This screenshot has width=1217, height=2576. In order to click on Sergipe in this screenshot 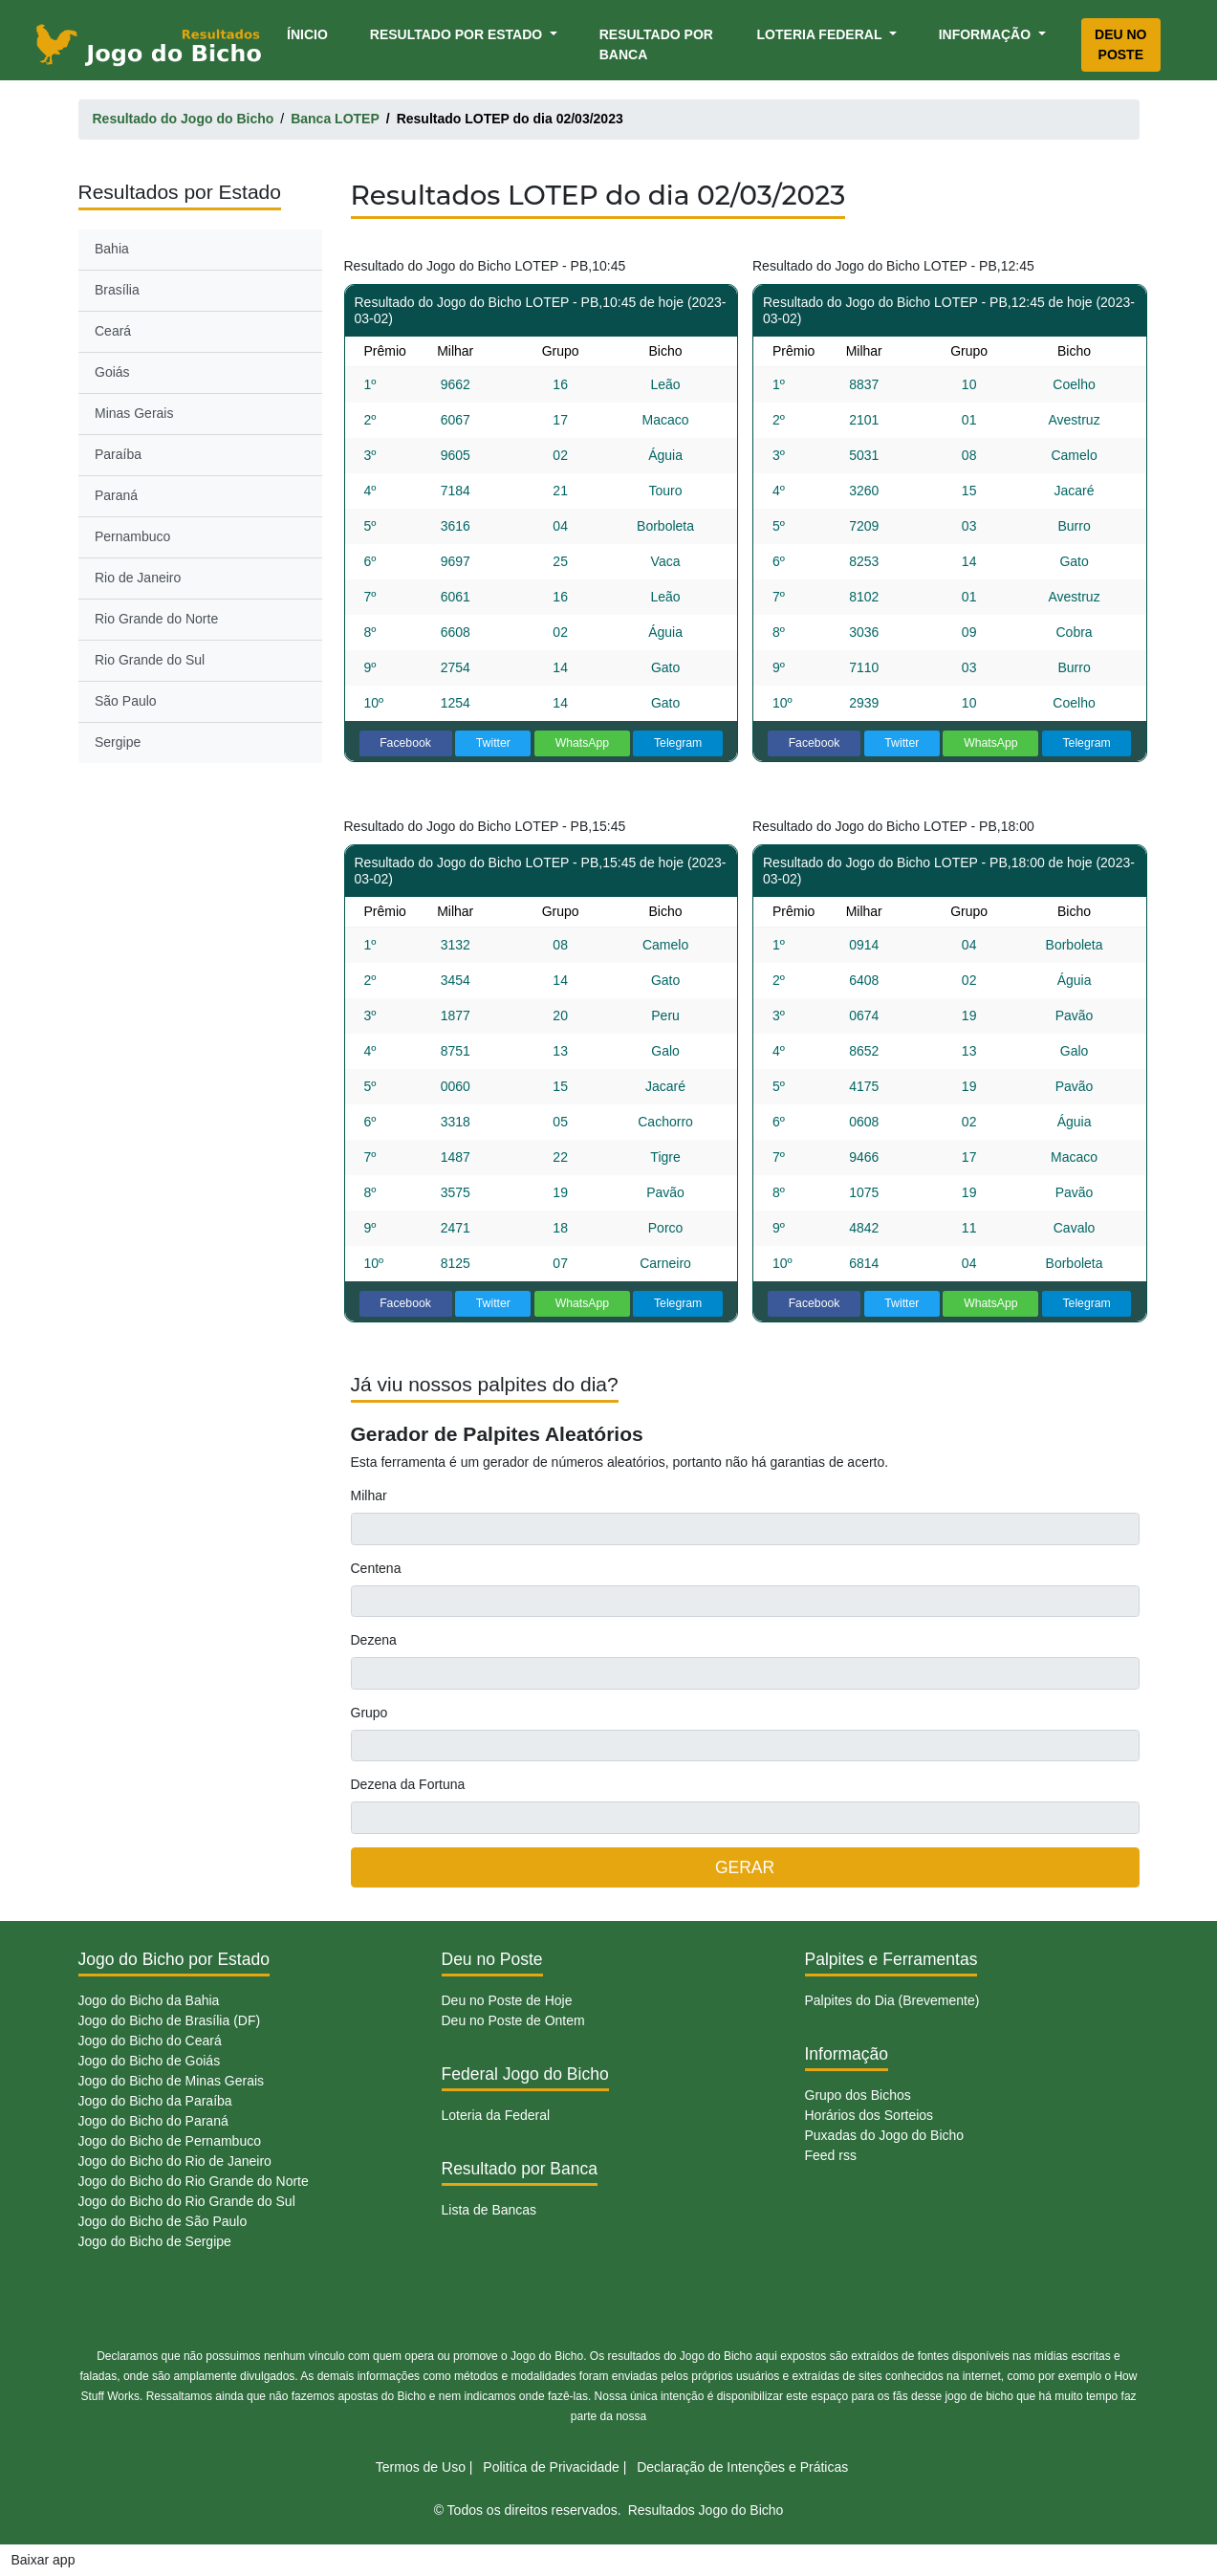, I will do `click(118, 742)`.